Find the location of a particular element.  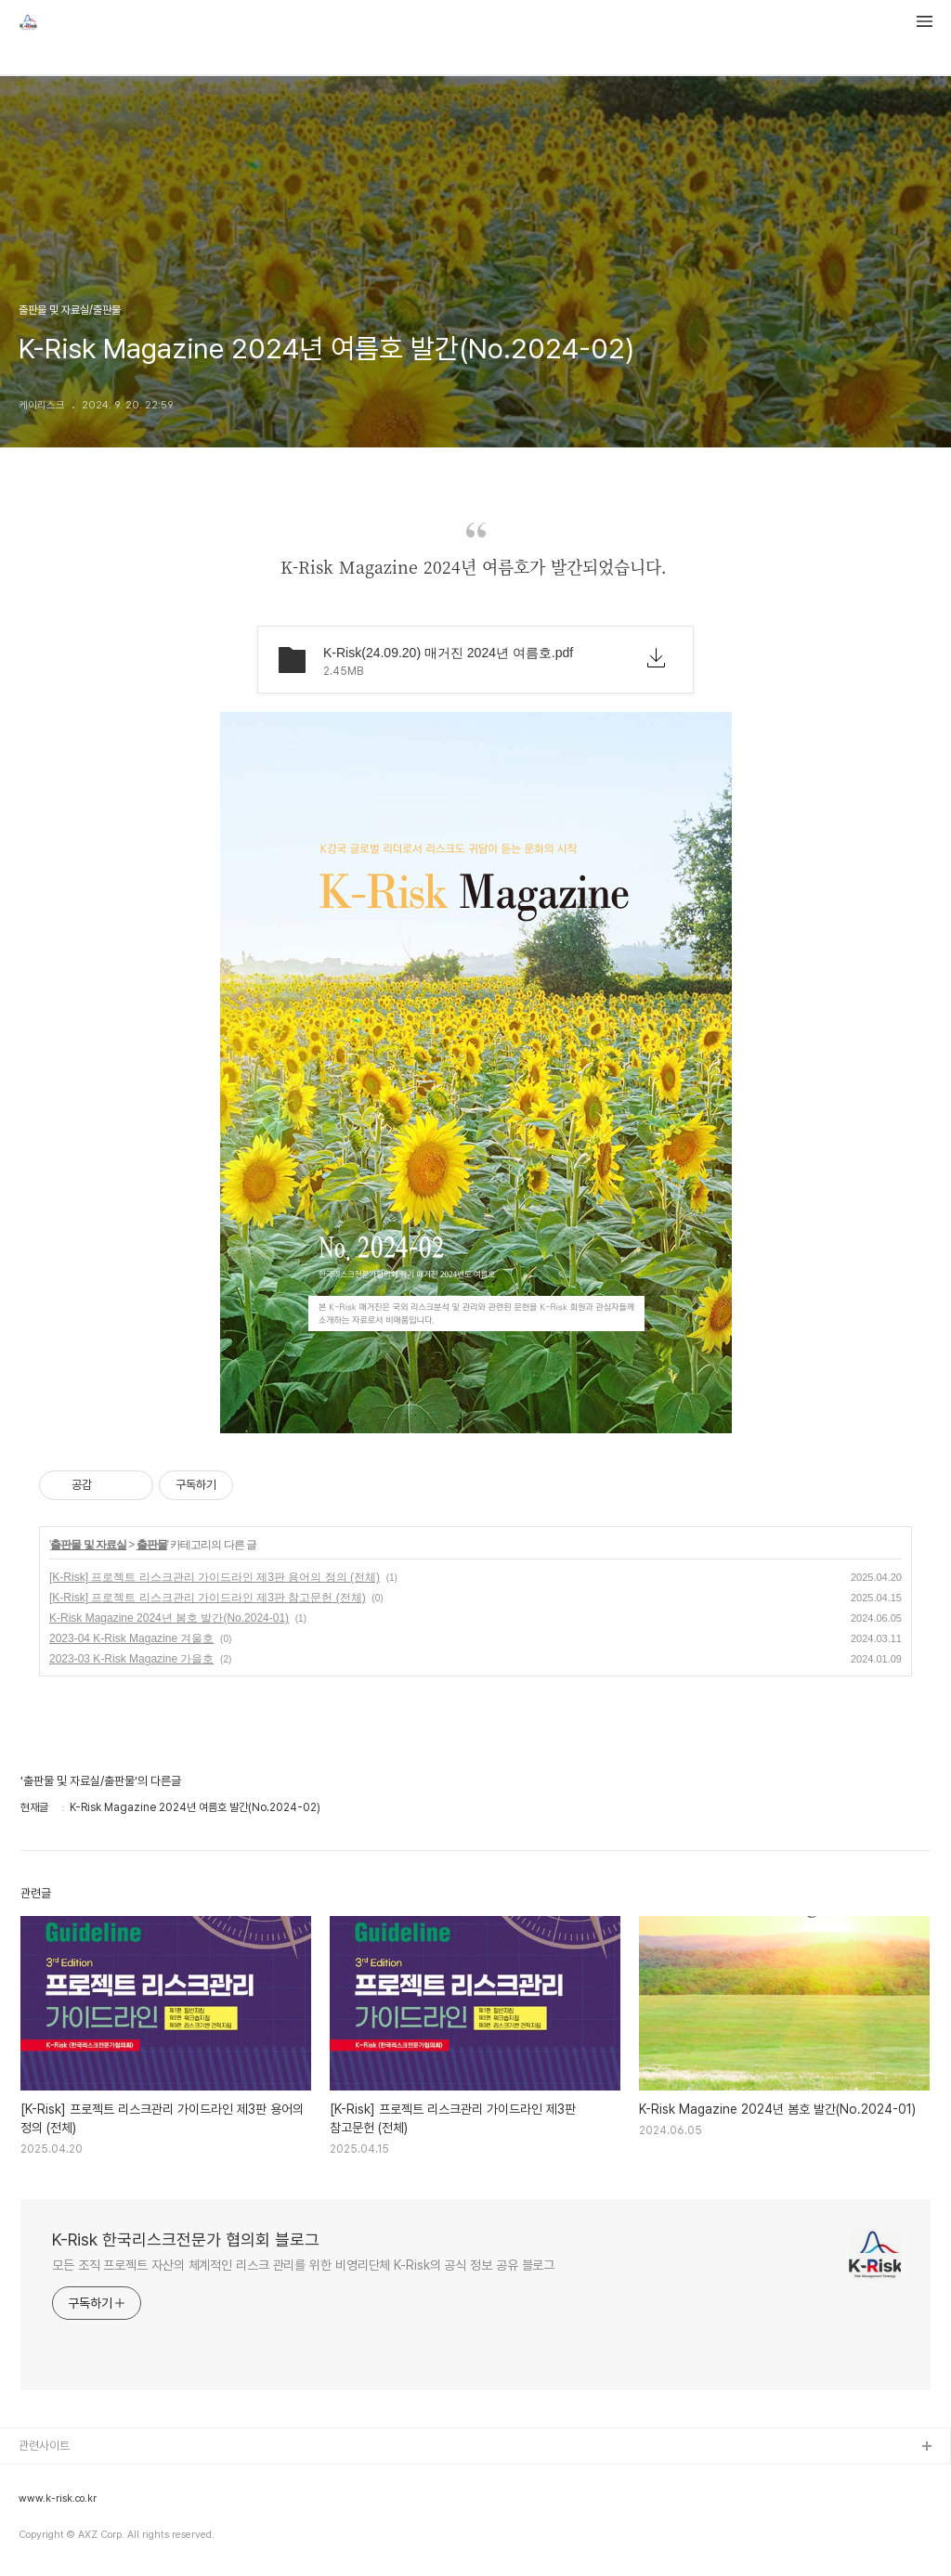

관련사이트 is located at coordinates (44, 2446).